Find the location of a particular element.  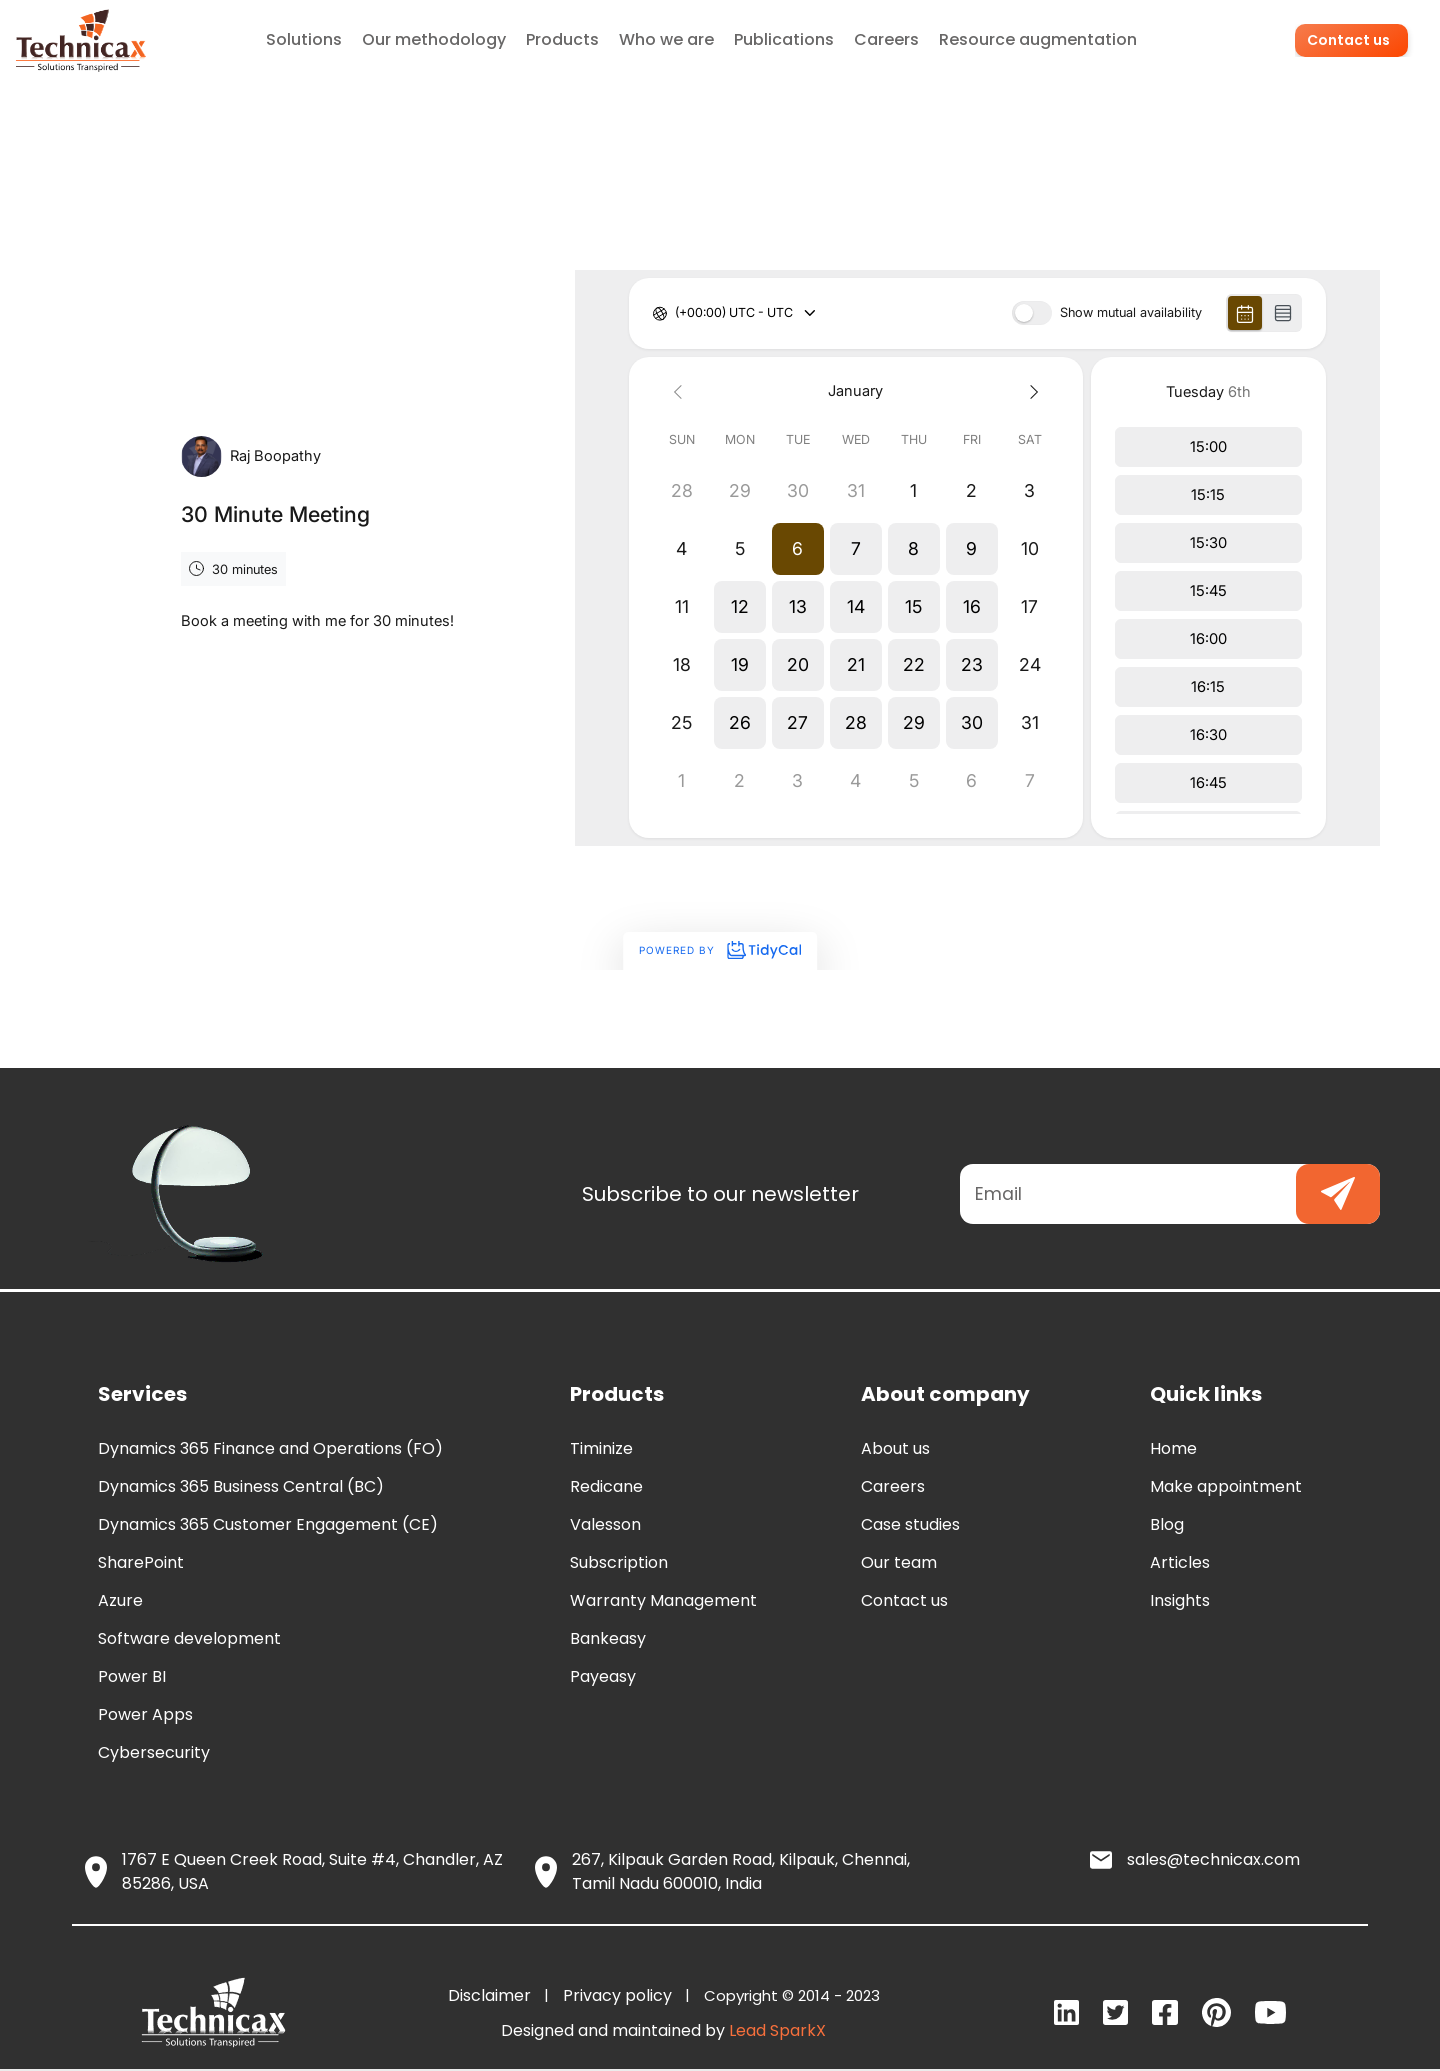

About us is located at coordinates (895, 1448).